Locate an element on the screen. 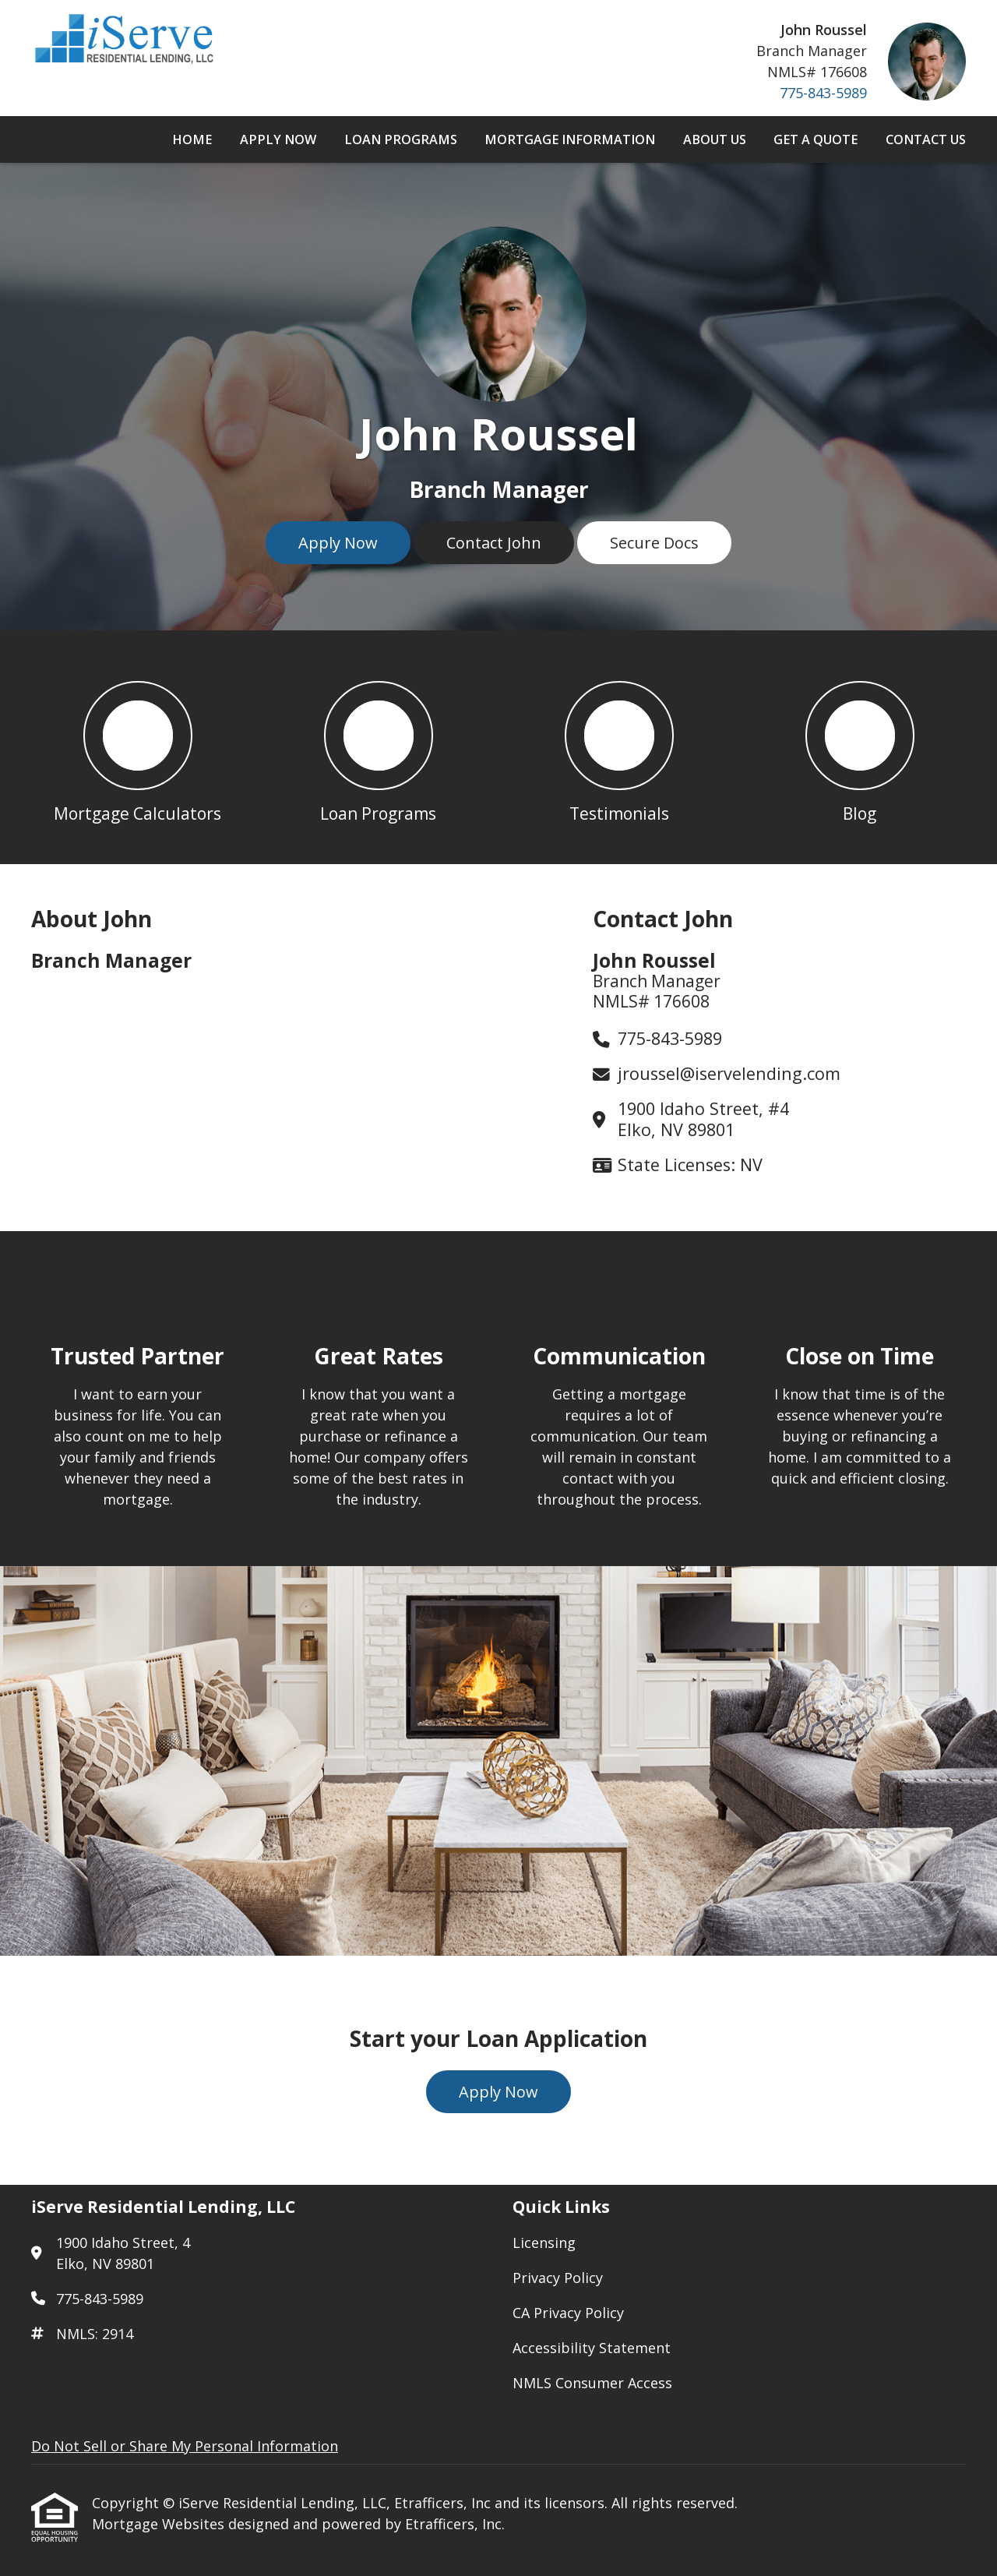 Image resolution: width=997 pixels, height=2576 pixels. Loan Programs is located at coordinates (400, 139).